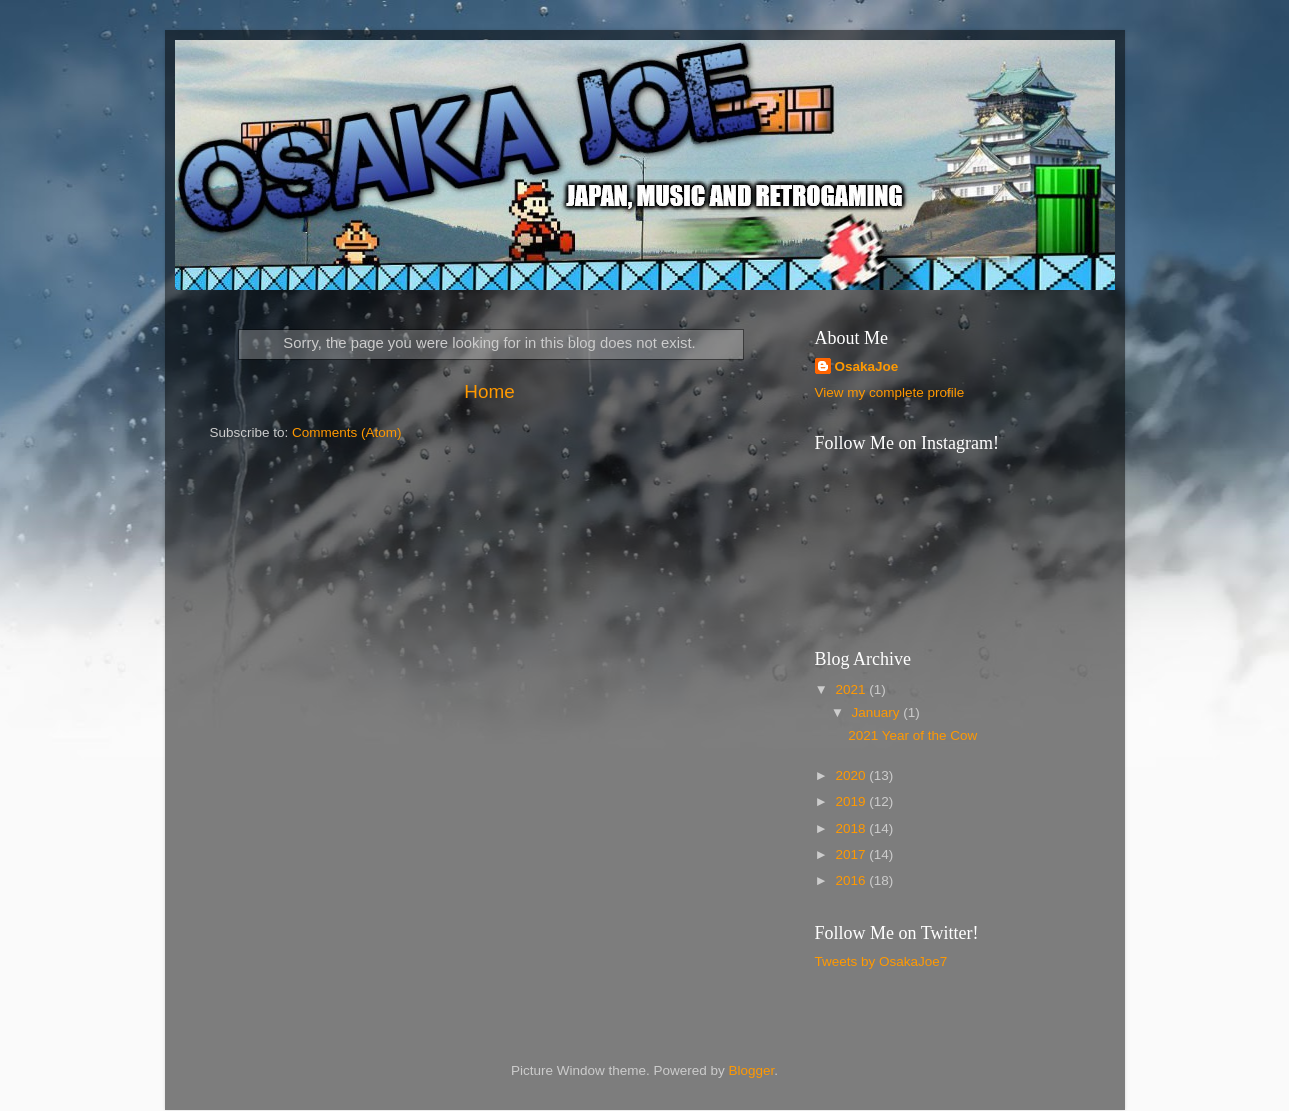  I want to click on 2021 Year of the Cow, so click(912, 735).